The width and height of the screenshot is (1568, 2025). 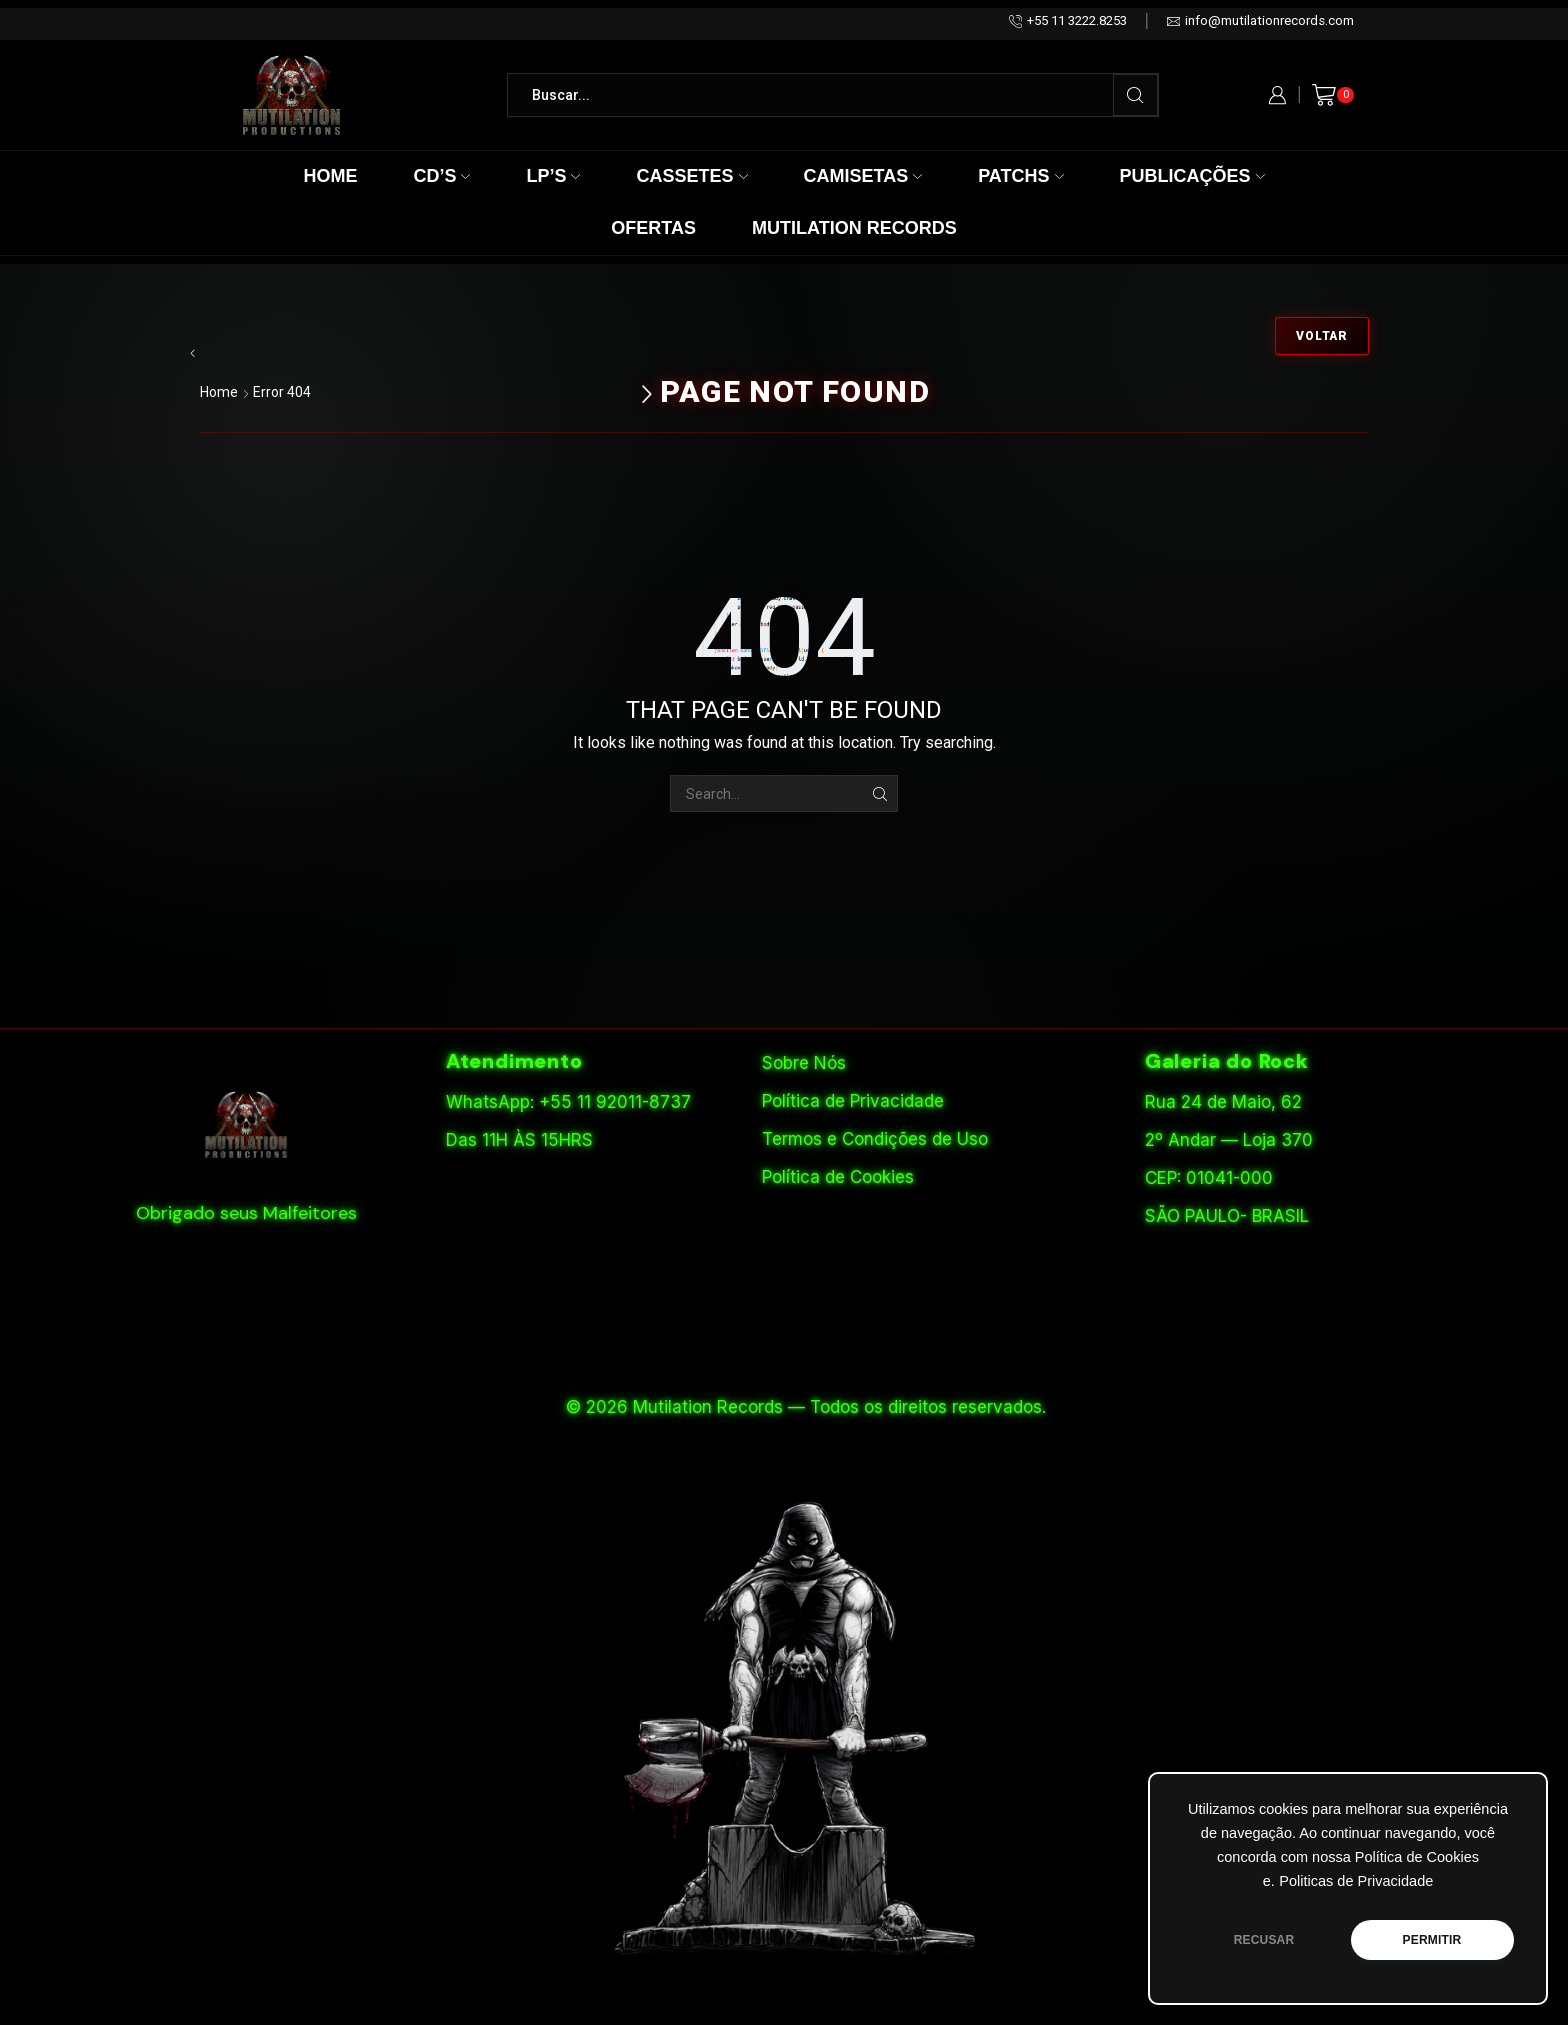 What do you see at coordinates (553, 176) in the screenshot?
I see `LP’s` at bounding box center [553, 176].